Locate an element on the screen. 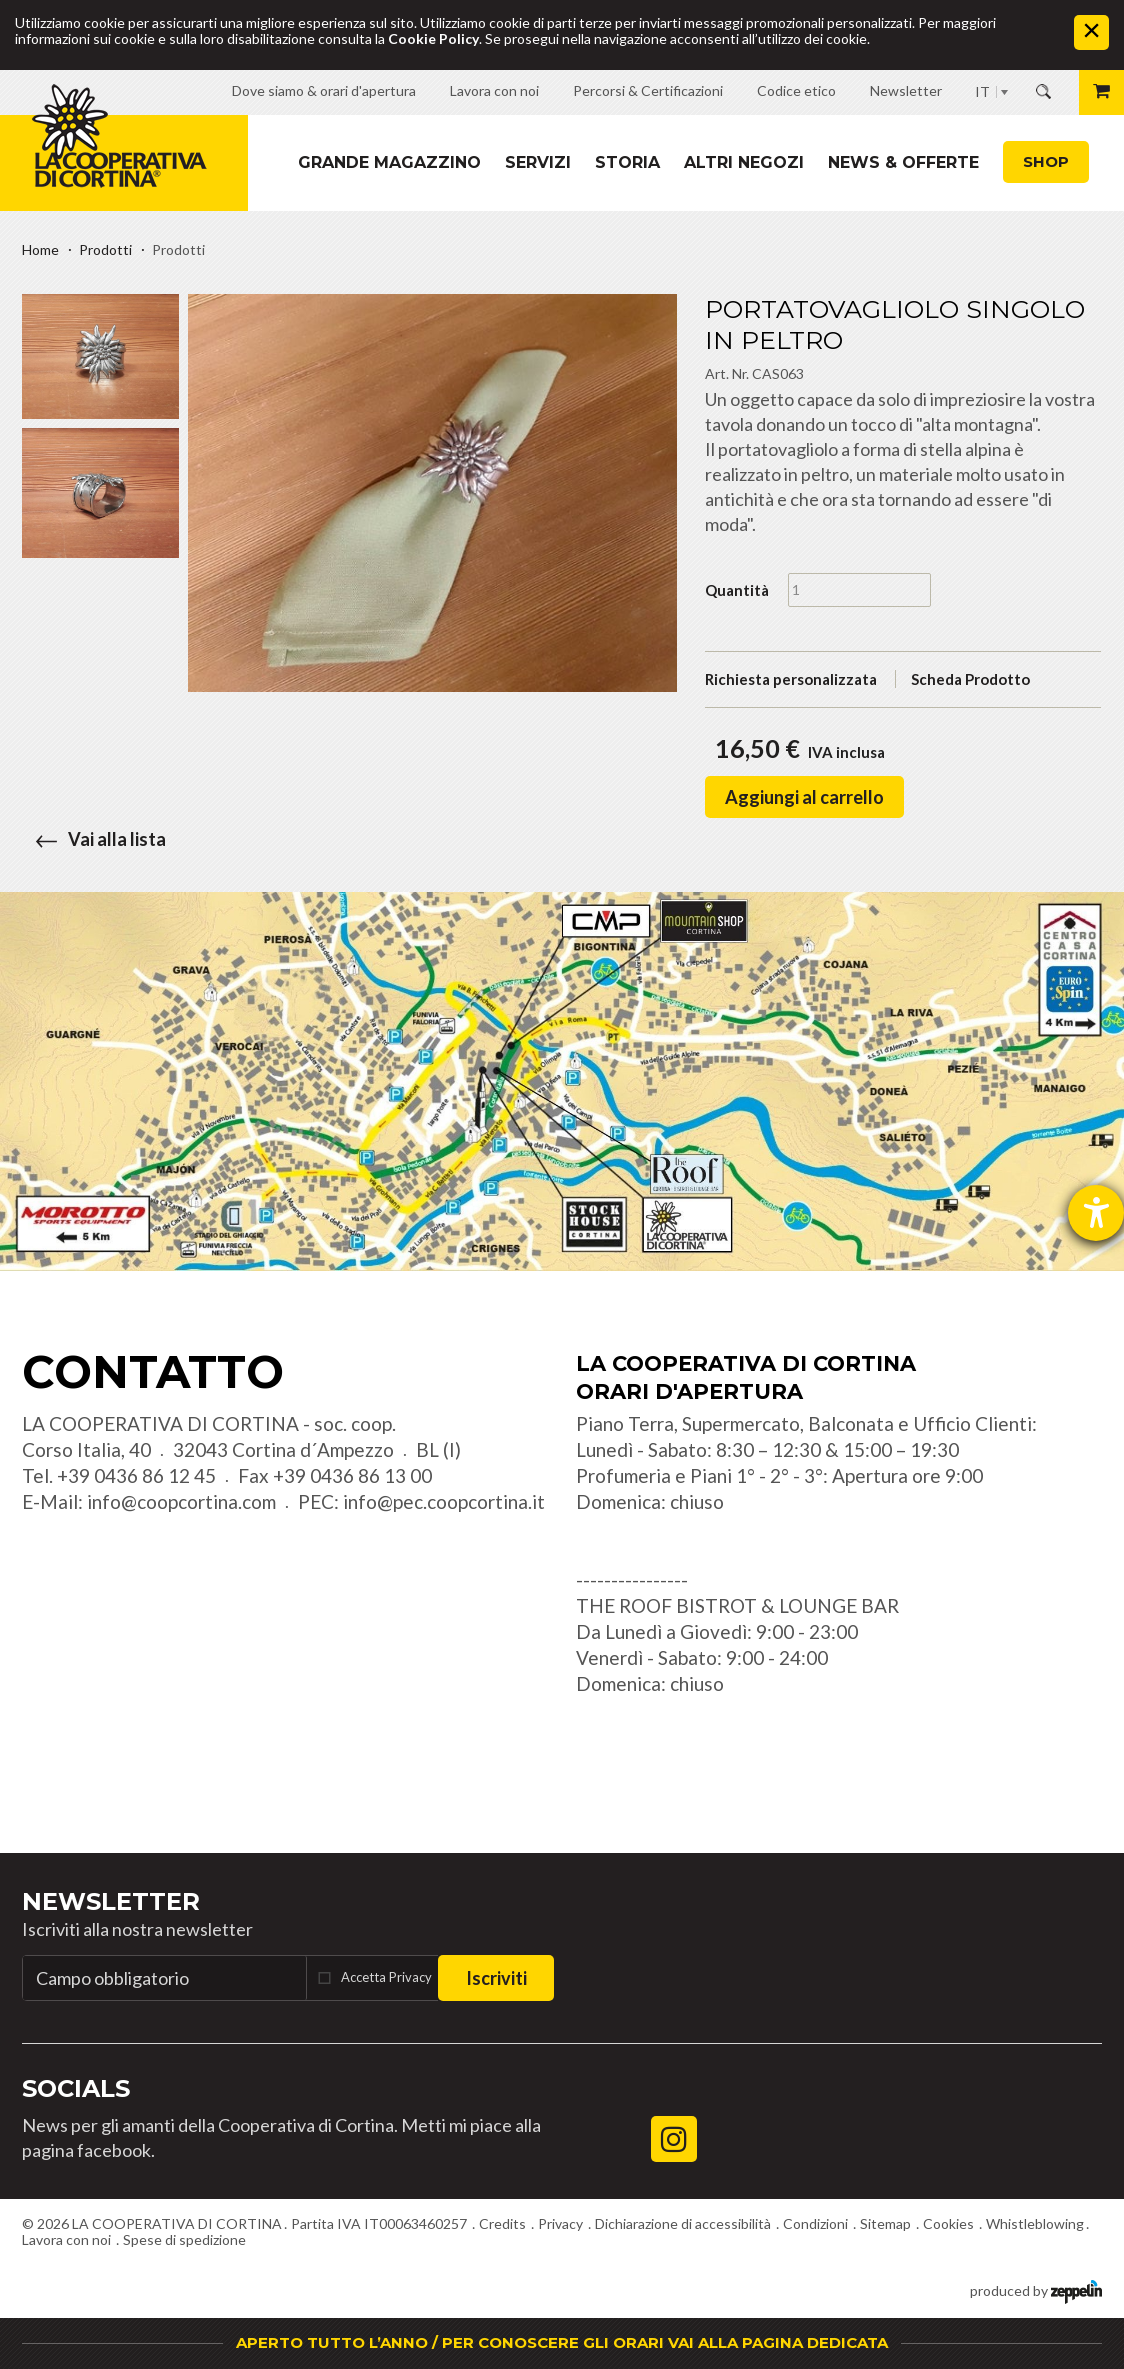 The image size is (1124, 2369). News & Offerte is located at coordinates (903, 162).